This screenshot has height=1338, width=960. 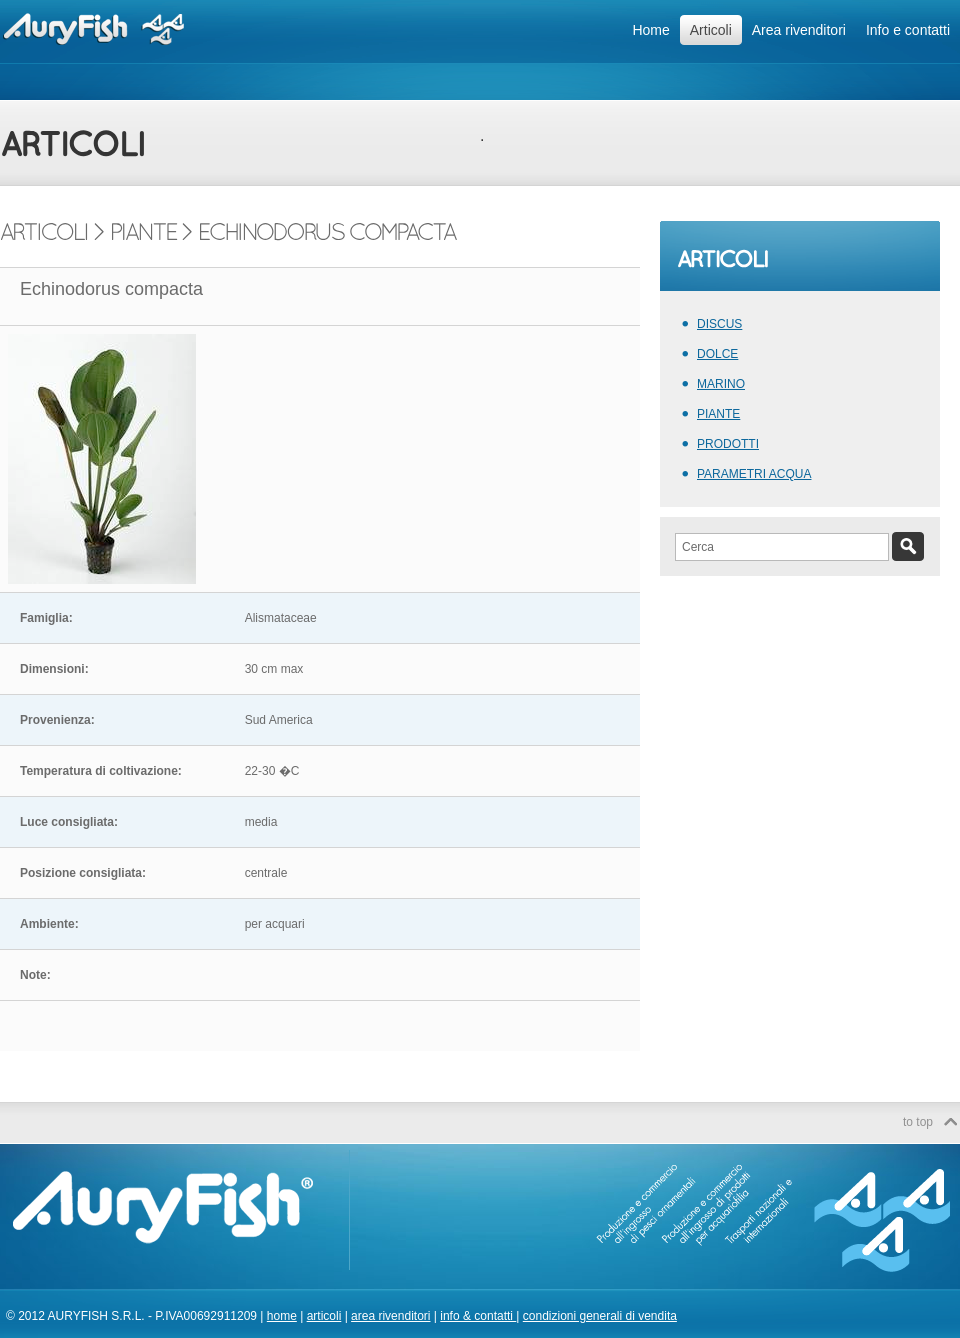 What do you see at coordinates (721, 384) in the screenshot?
I see `MARINO` at bounding box center [721, 384].